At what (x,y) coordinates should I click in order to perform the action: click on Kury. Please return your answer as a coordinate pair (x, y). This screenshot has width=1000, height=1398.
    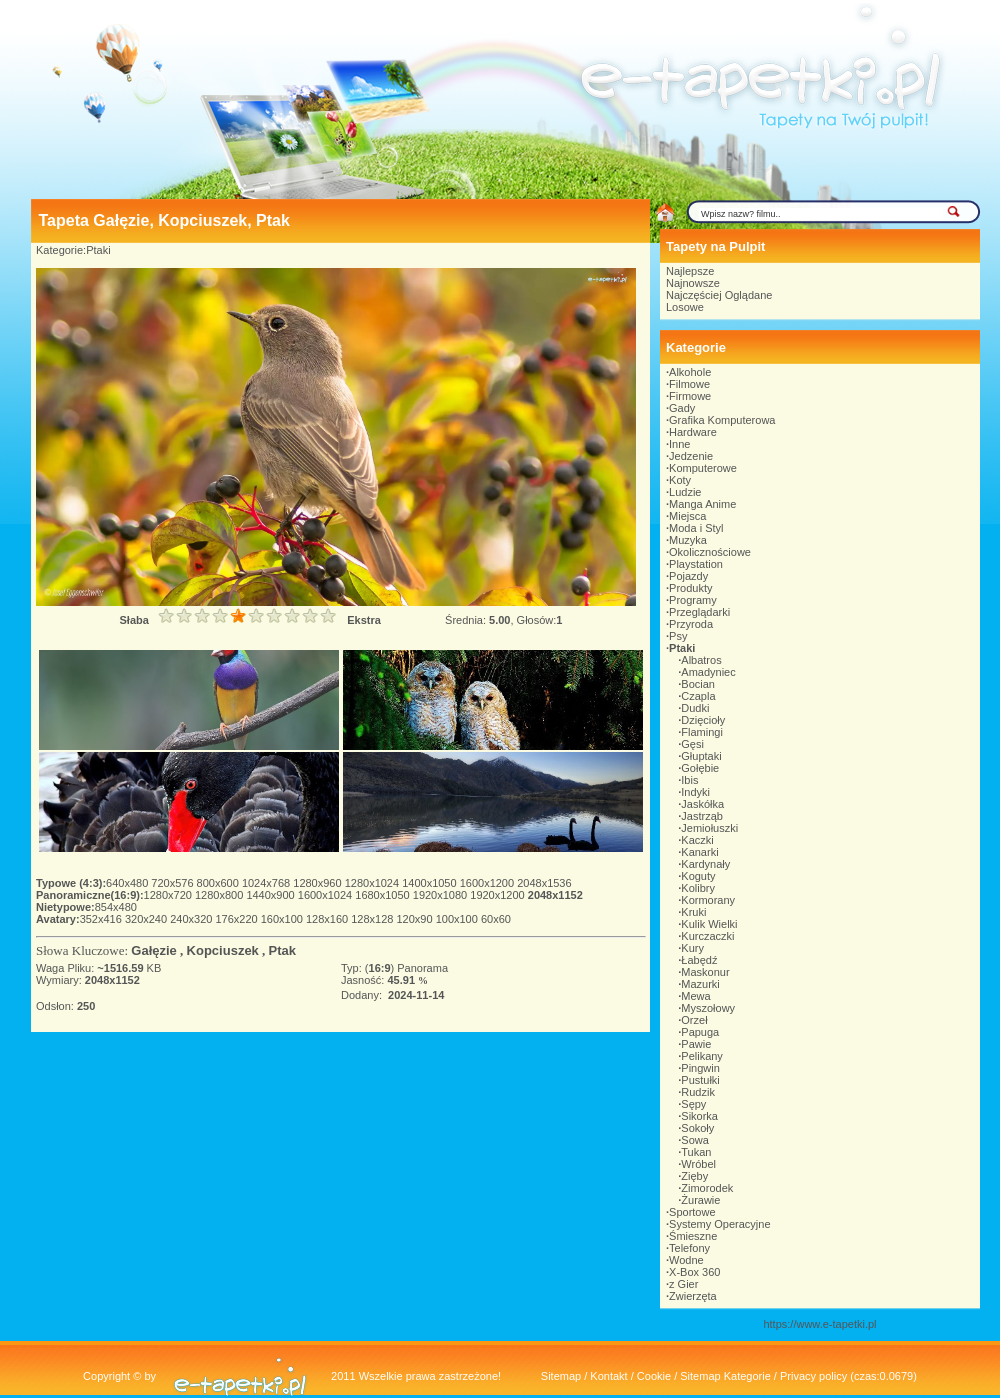
    Looking at the image, I should click on (692, 948).